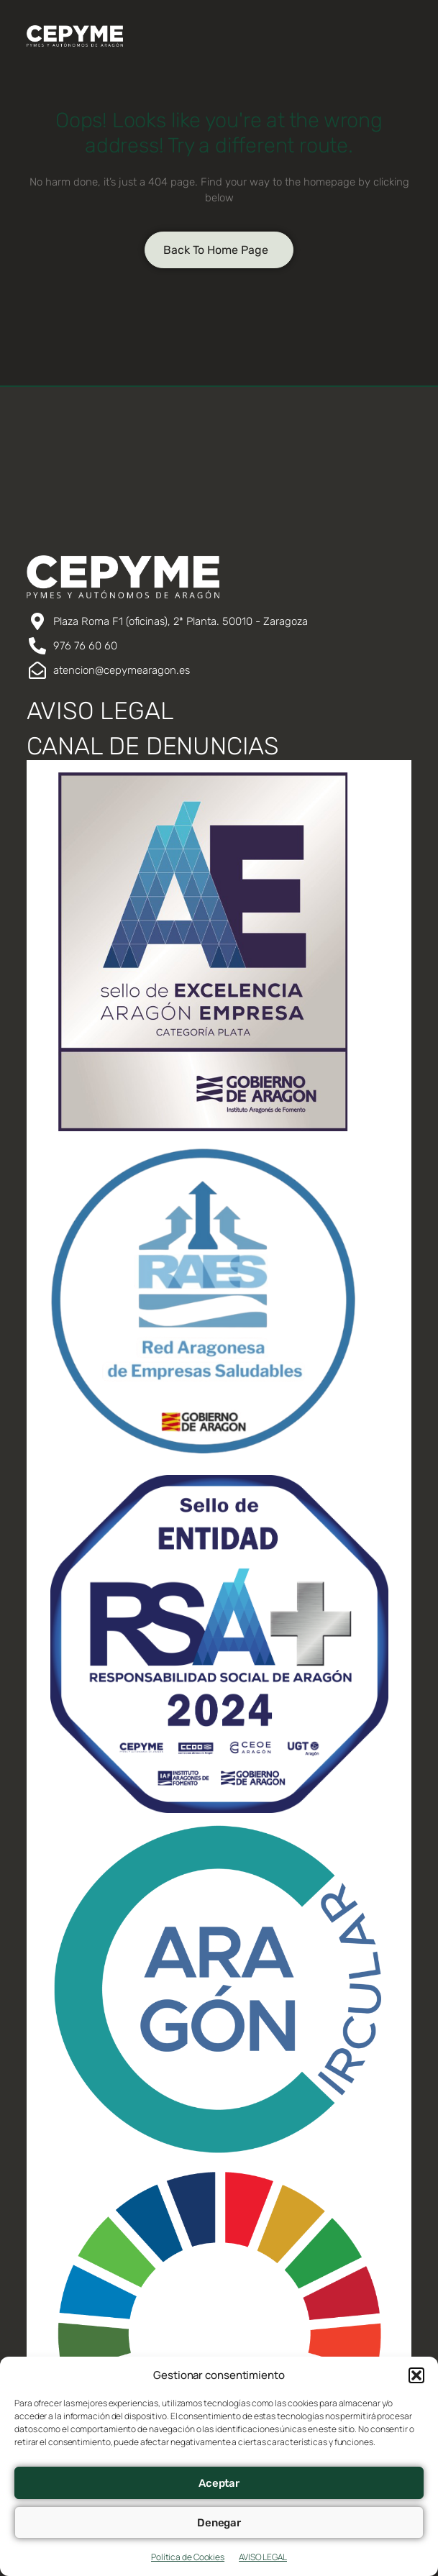 This screenshot has width=438, height=2576. What do you see at coordinates (187, 2557) in the screenshot?
I see `Política de Cookies` at bounding box center [187, 2557].